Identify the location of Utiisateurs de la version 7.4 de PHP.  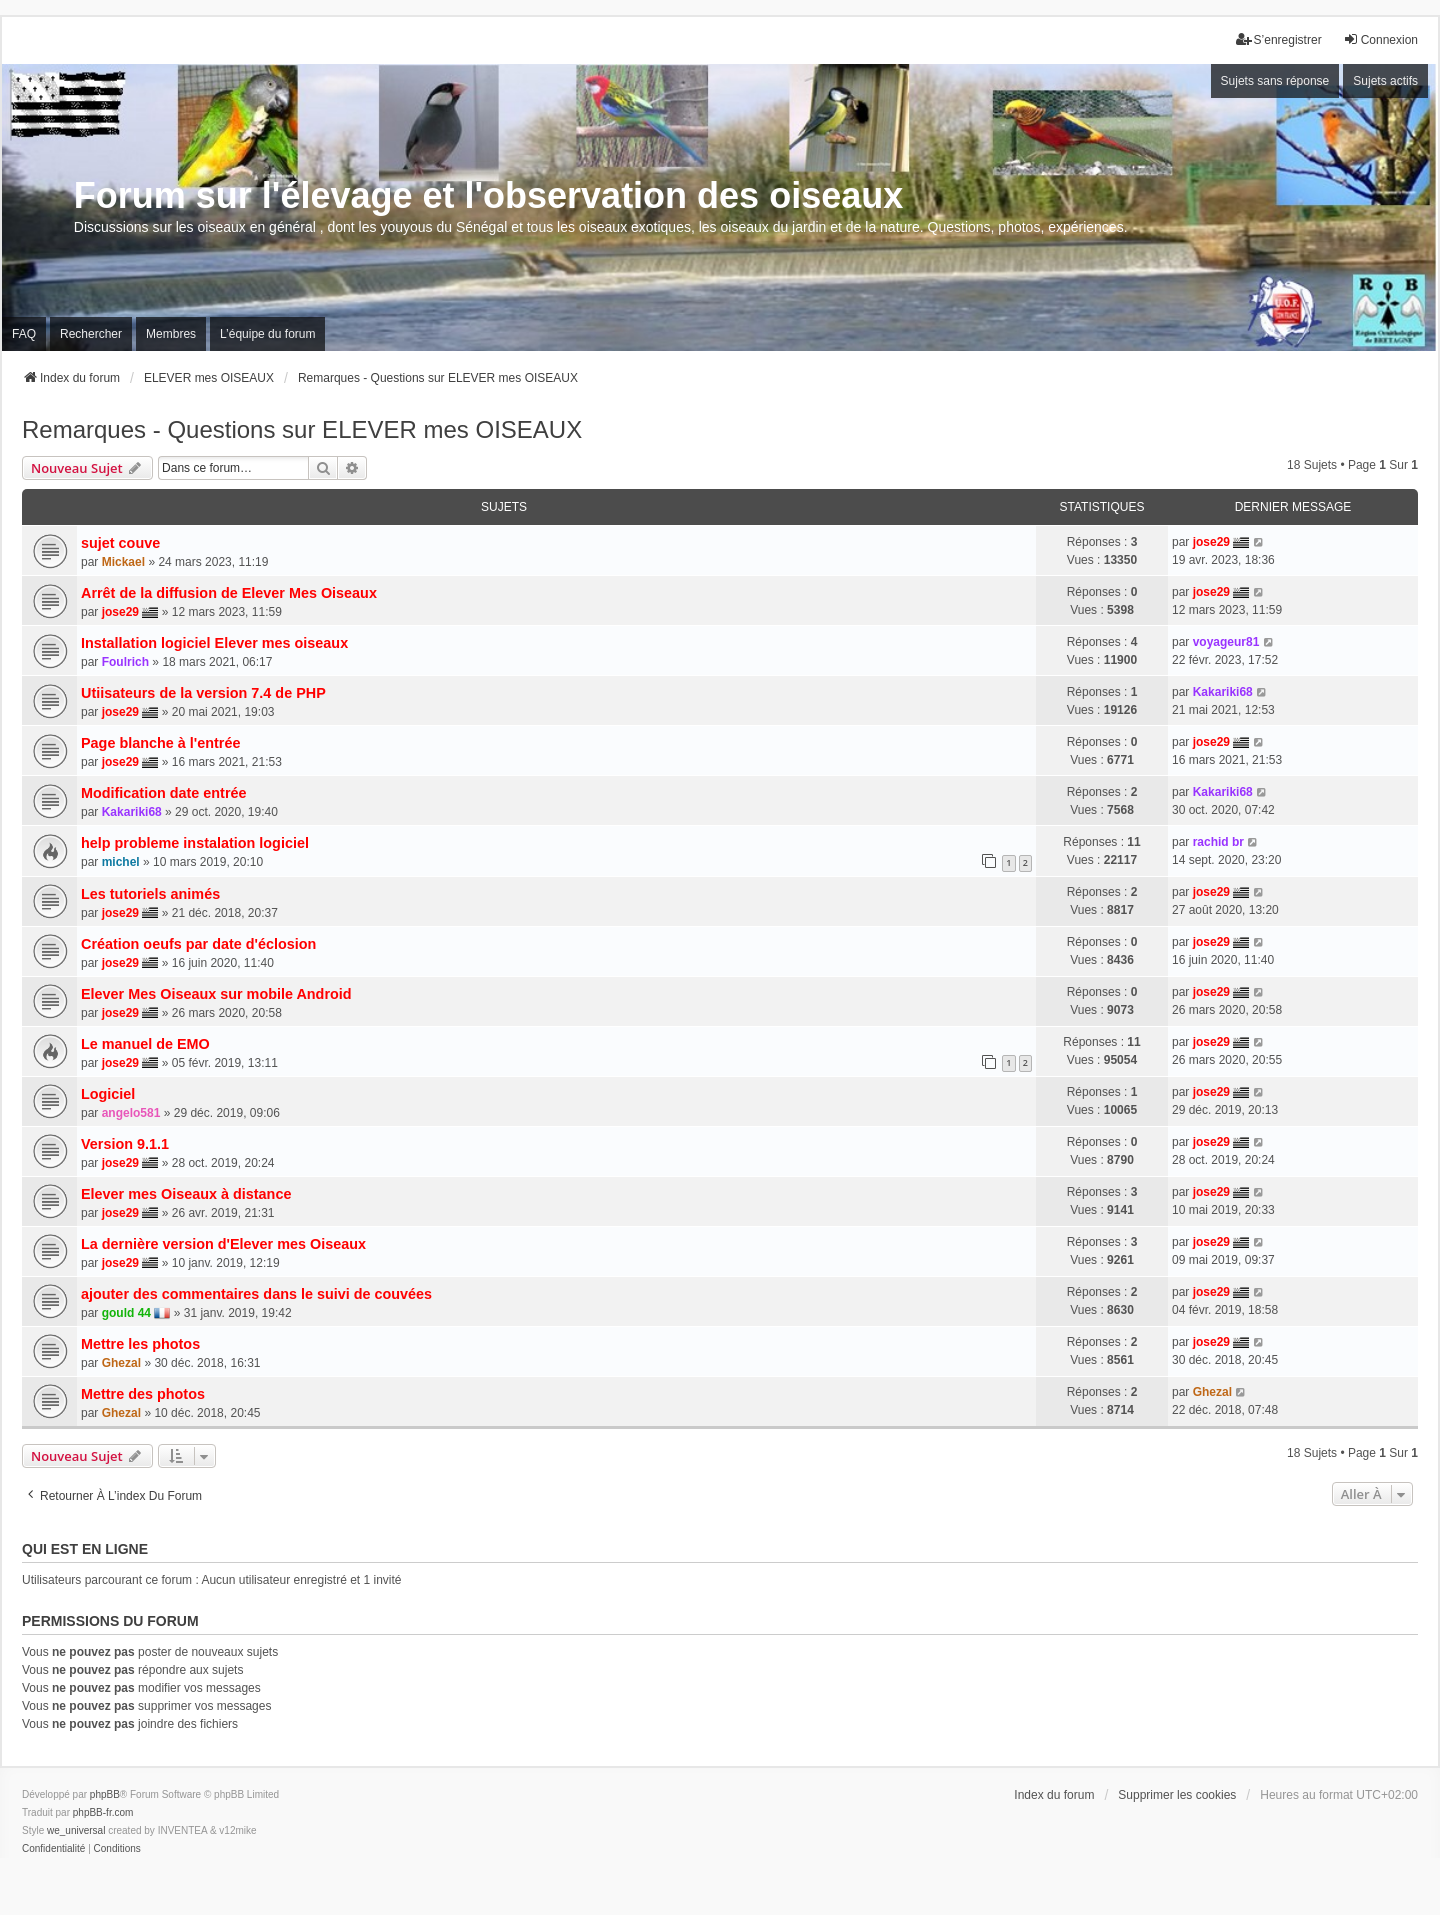
(203, 693).